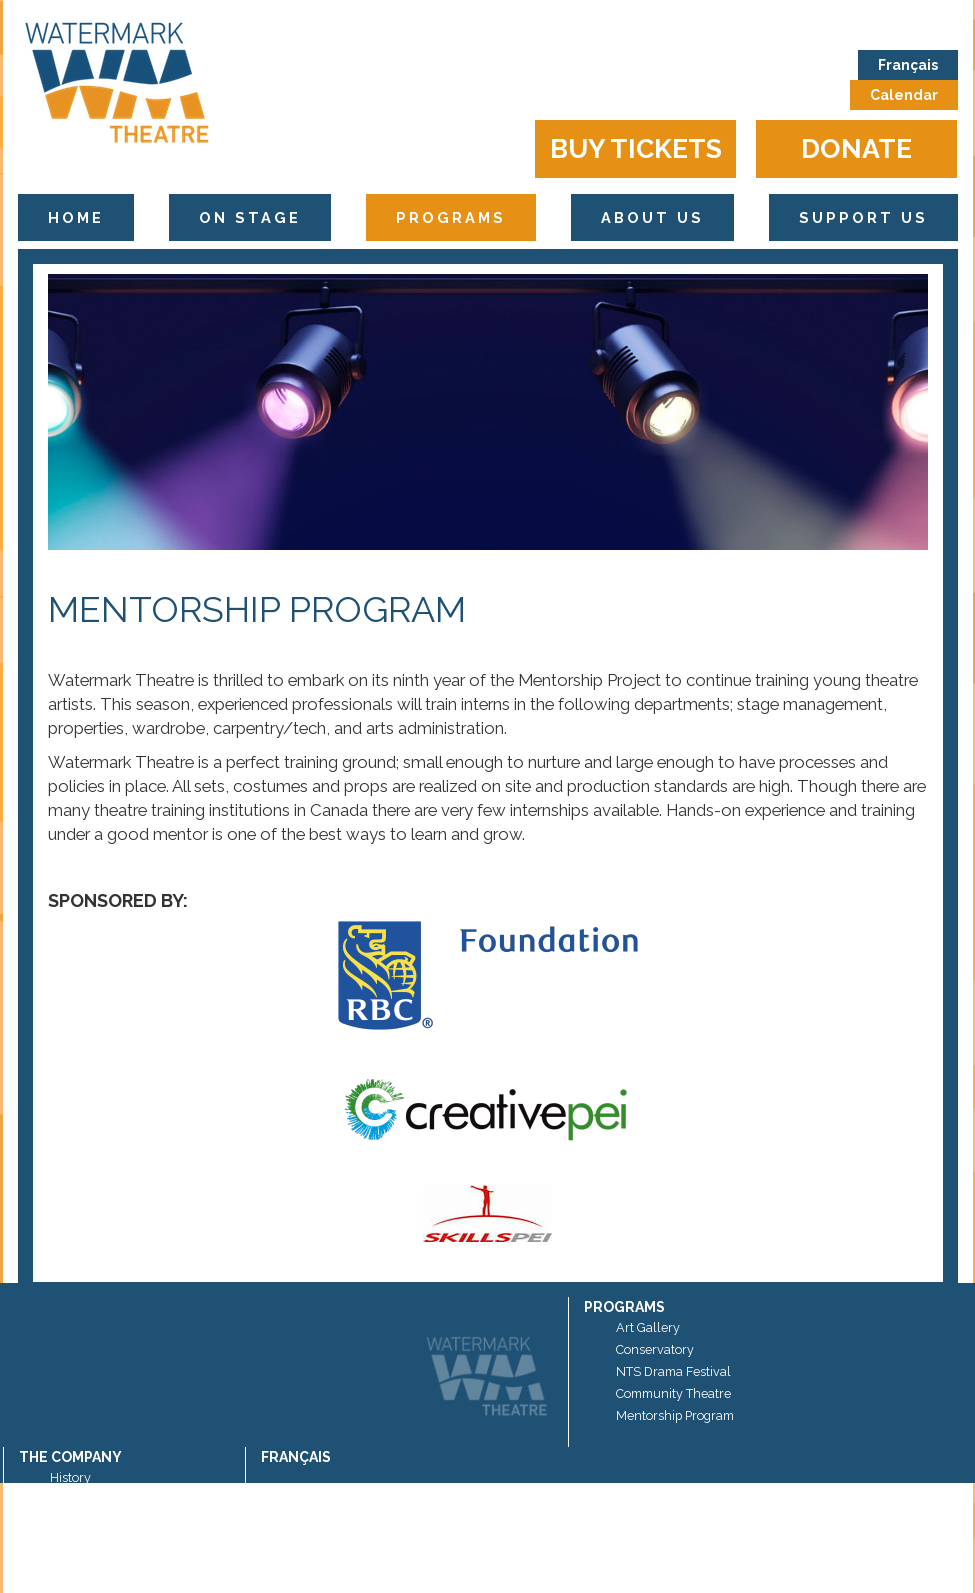  Describe the element at coordinates (904, 95) in the screenshot. I see `Calendar` at that location.